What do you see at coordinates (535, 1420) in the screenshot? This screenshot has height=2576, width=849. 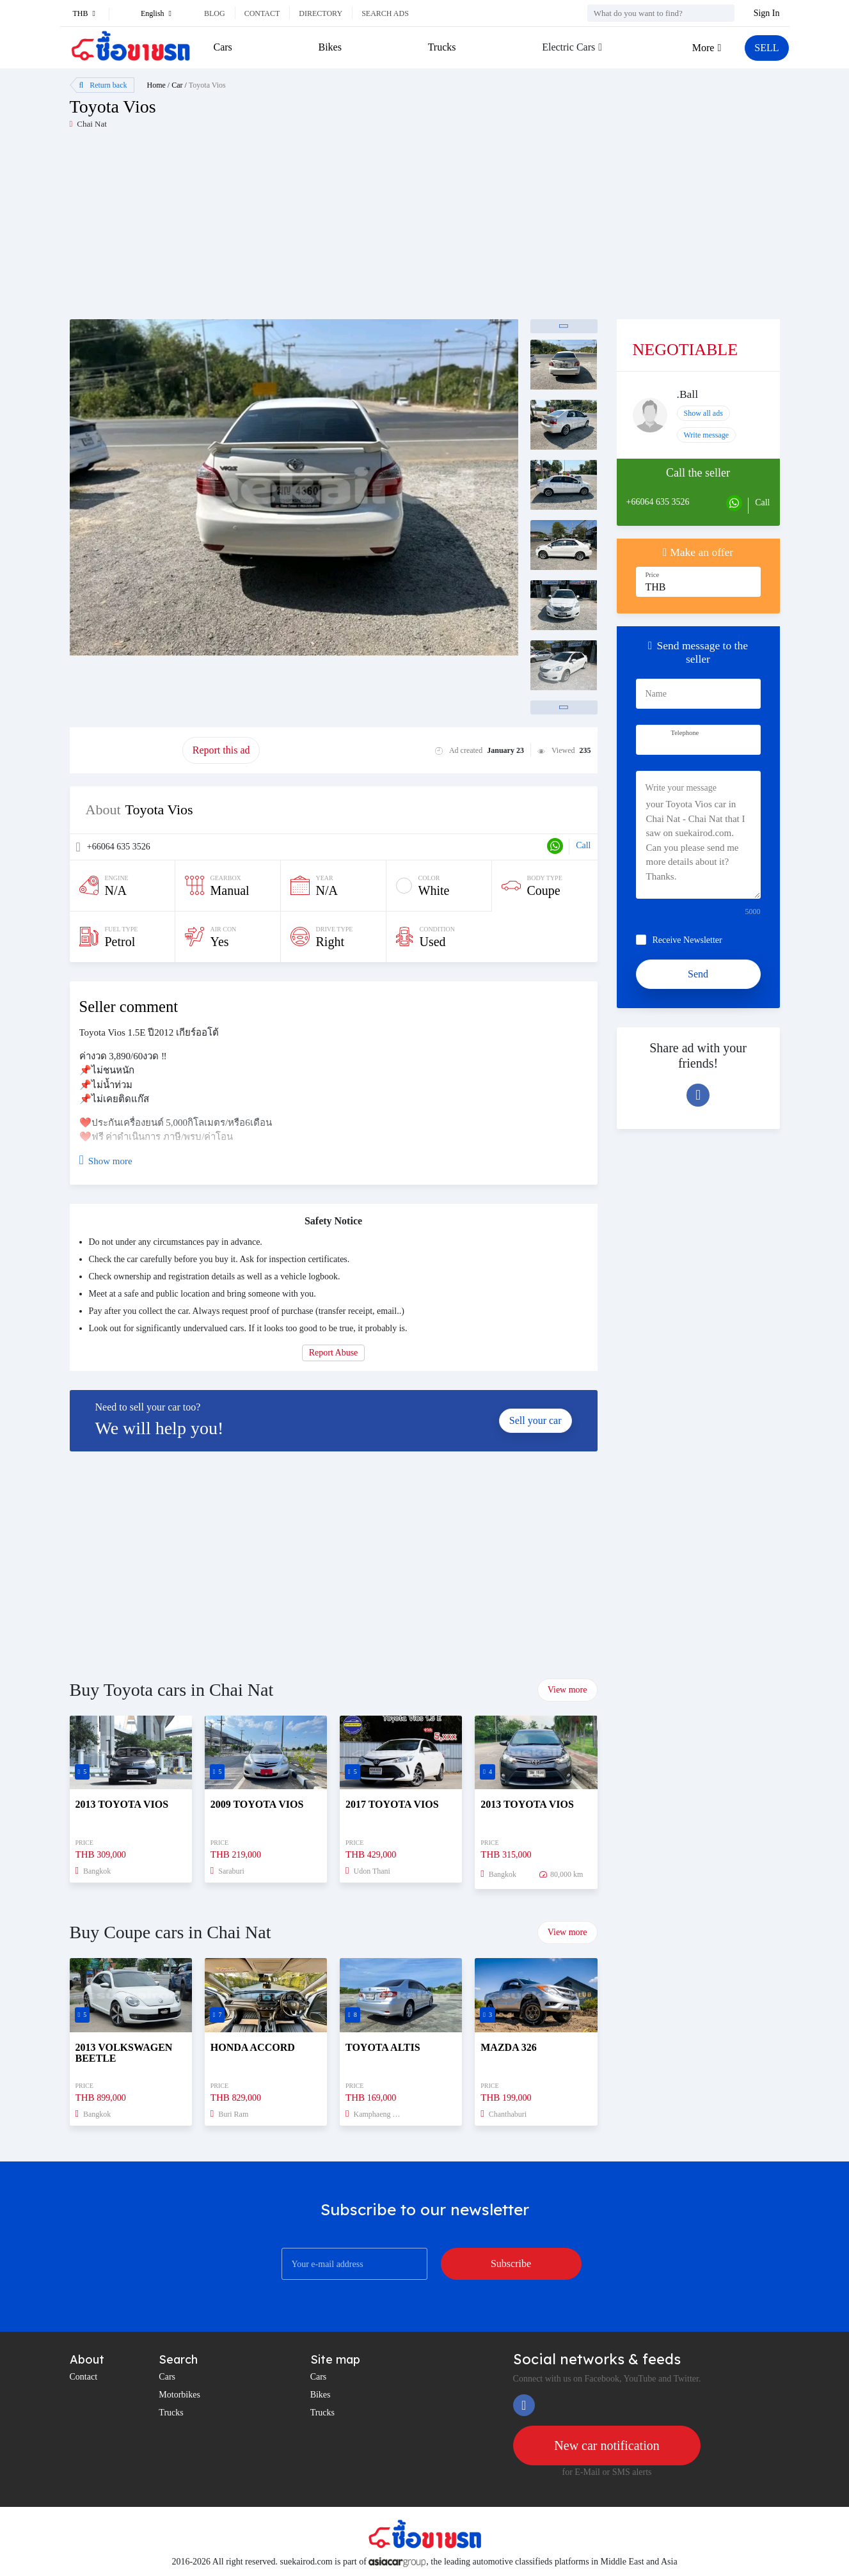 I see `Sell your car` at bounding box center [535, 1420].